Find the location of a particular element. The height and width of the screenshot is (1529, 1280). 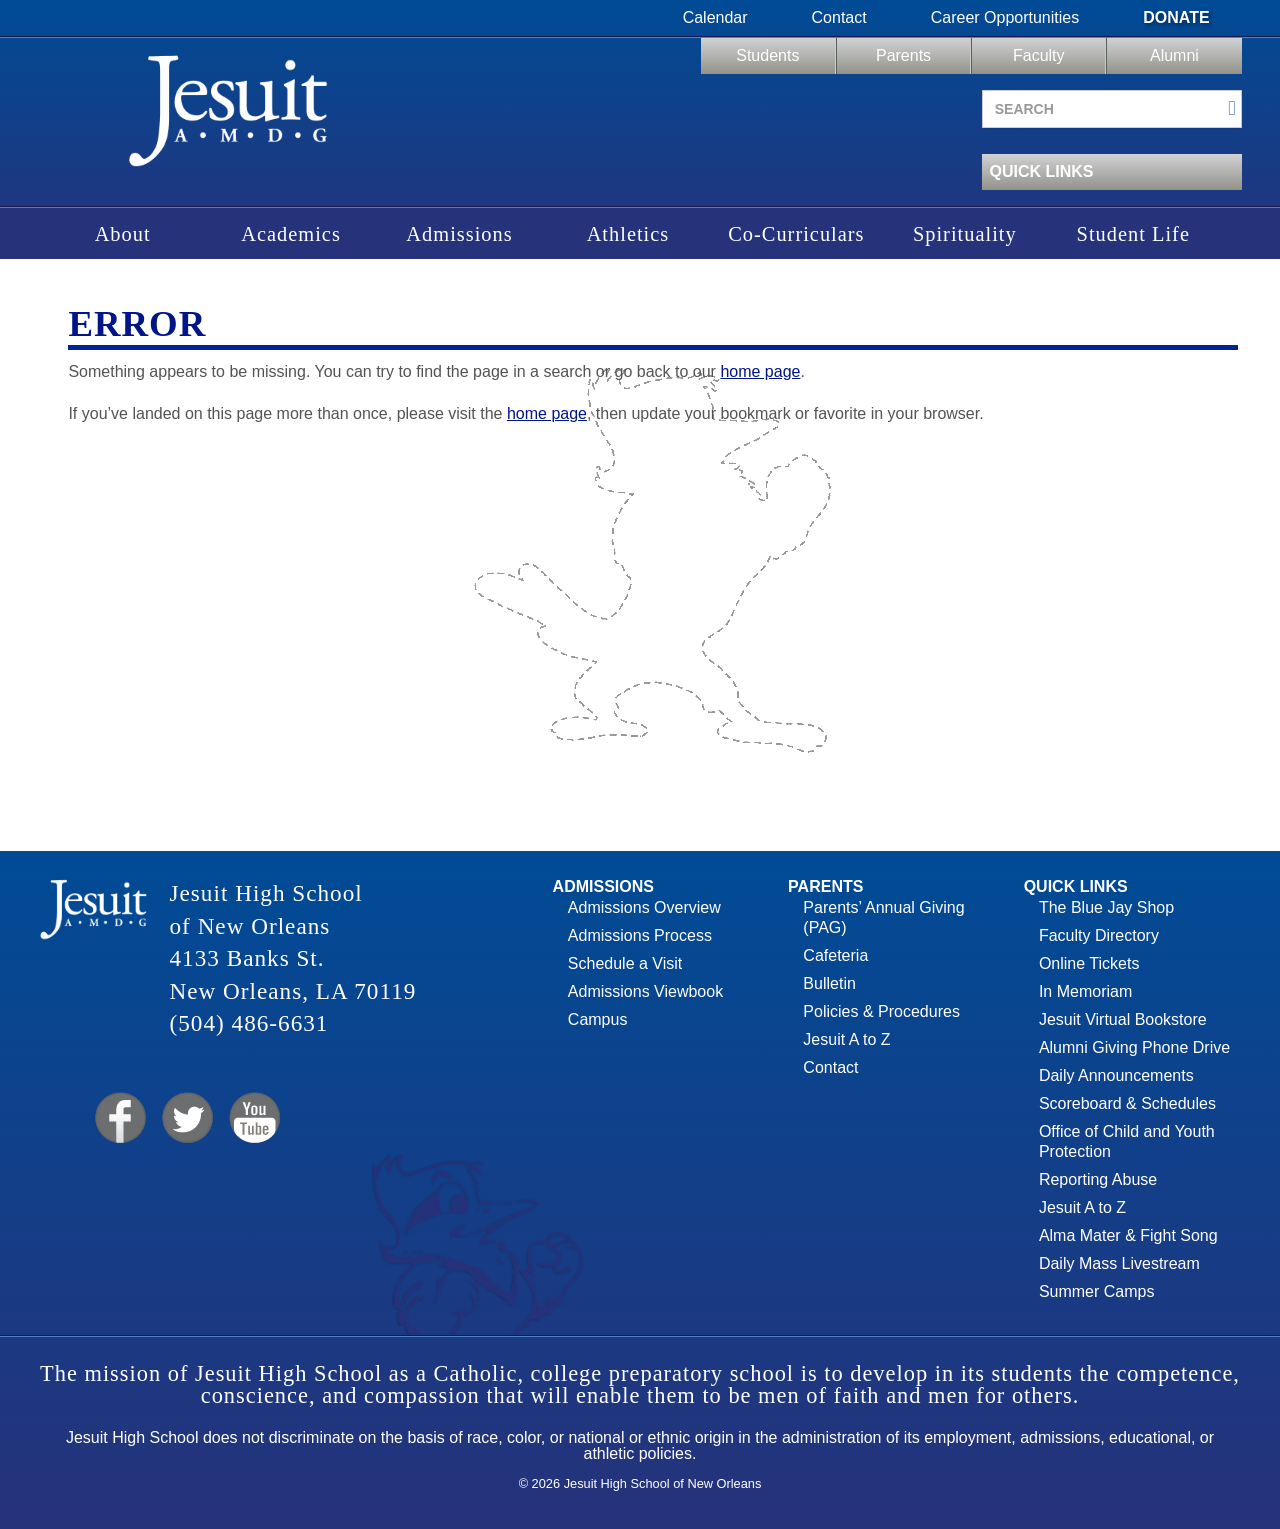

Admissions is located at coordinates (459, 234).